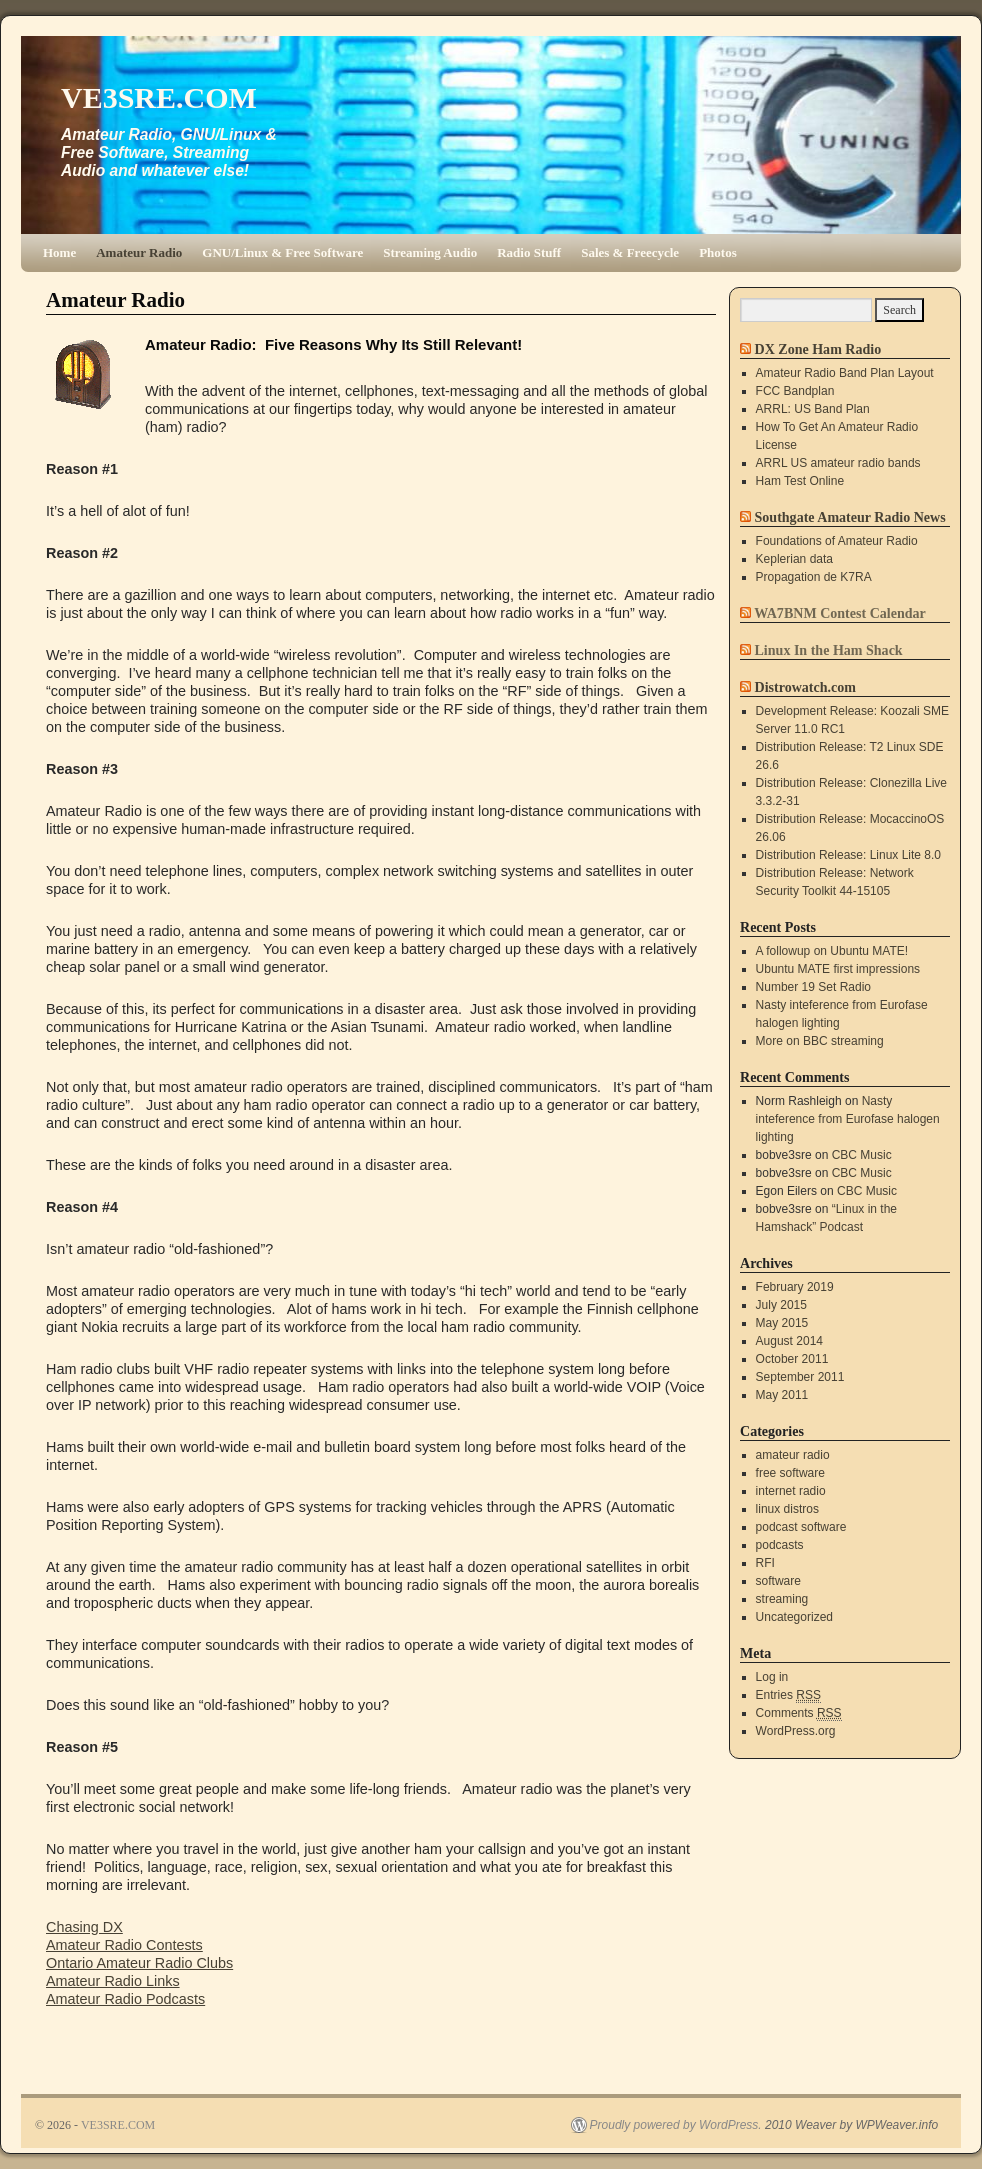 The height and width of the screenshot is (2169, 982). I want to click on ARRL US amateur radio bands, so click(838, 463).